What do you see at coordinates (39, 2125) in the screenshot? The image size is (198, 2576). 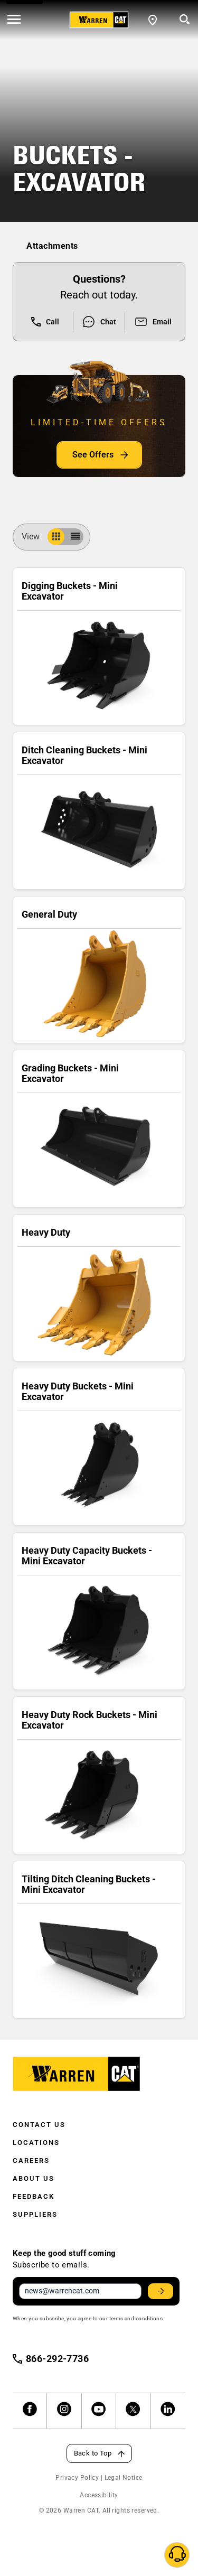 I see `Contact Us` at bounding box center [39, 2125].